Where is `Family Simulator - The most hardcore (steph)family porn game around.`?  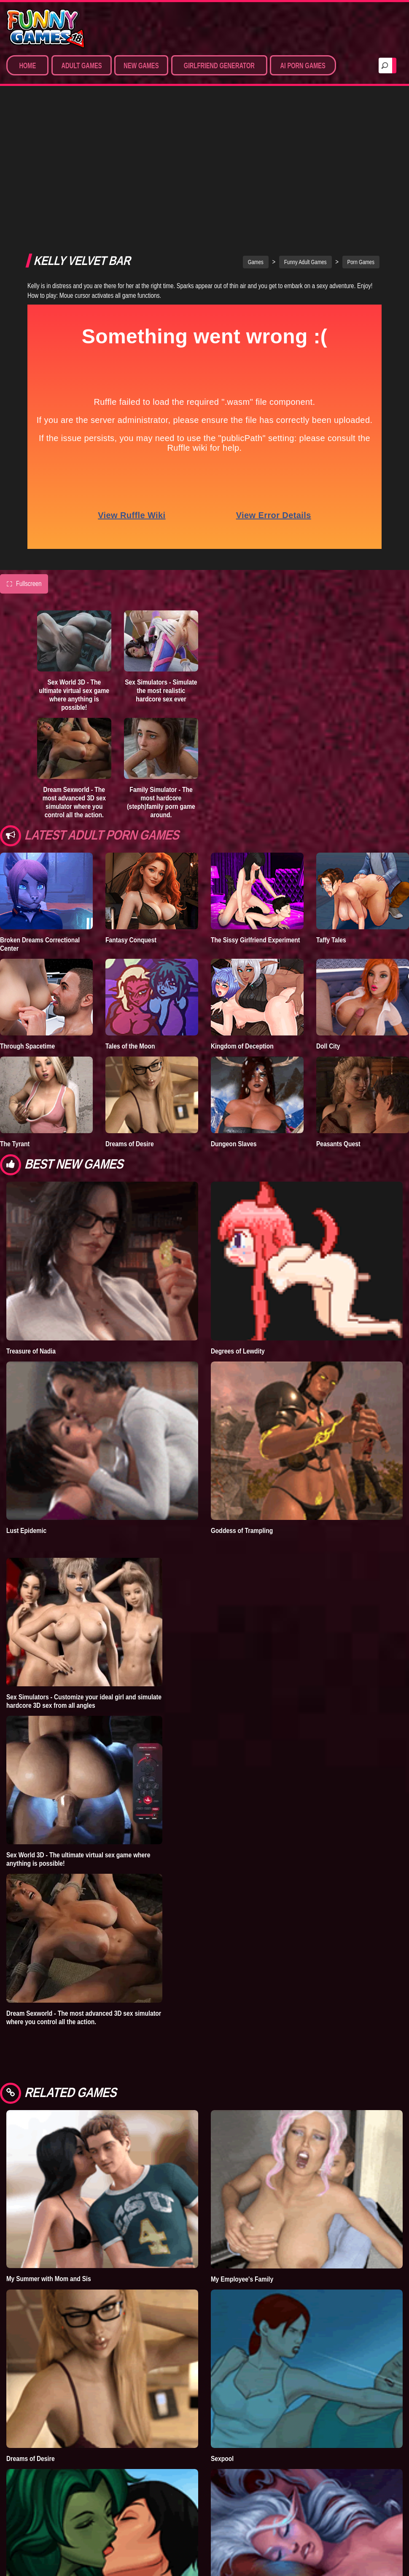 Family Simulator - The most hardcore (steph)family porn game around. is located at coordinates (161, 671).